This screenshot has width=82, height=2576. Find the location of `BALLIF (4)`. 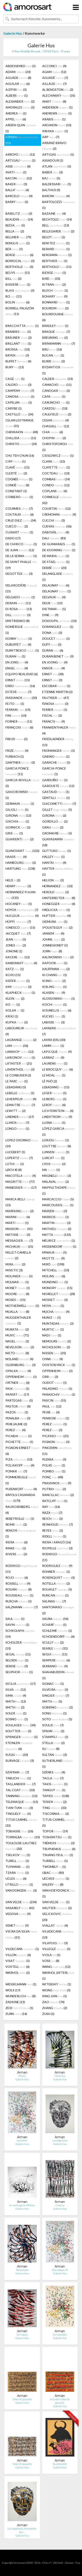

BALLIF (4) is located at coordinates (17, 190).